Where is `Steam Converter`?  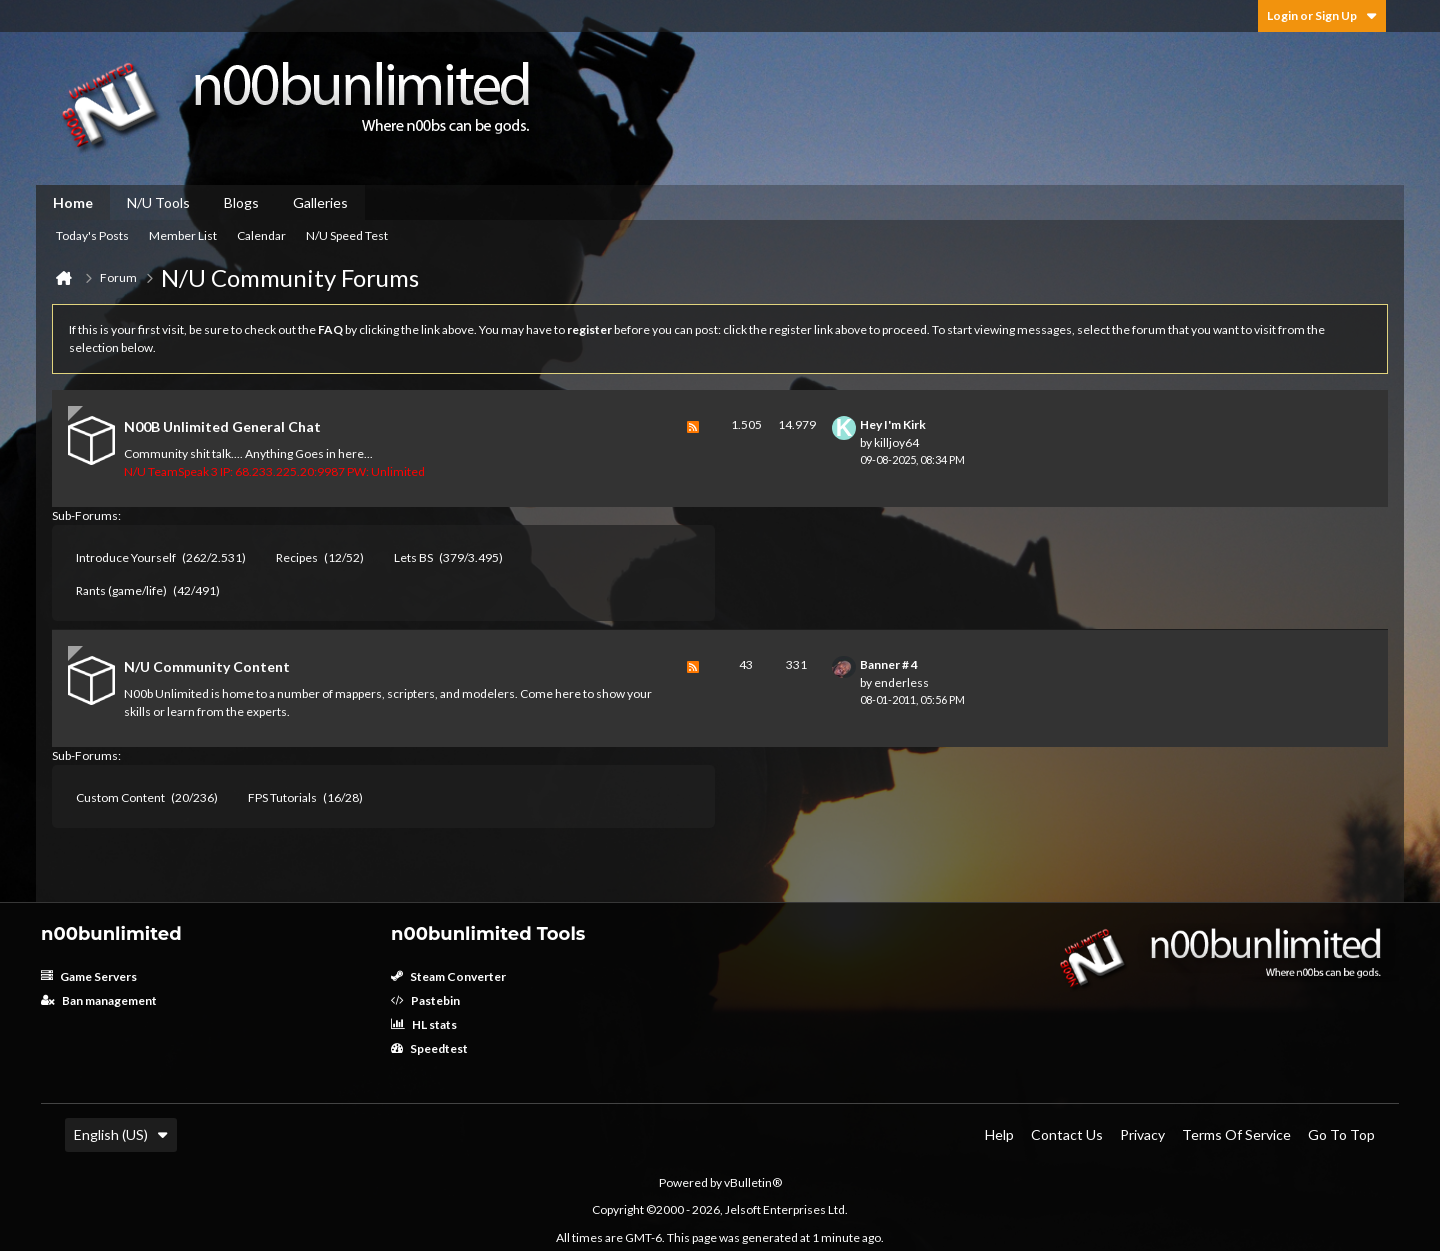 Steam Converter is located at coordinates (448, 976).